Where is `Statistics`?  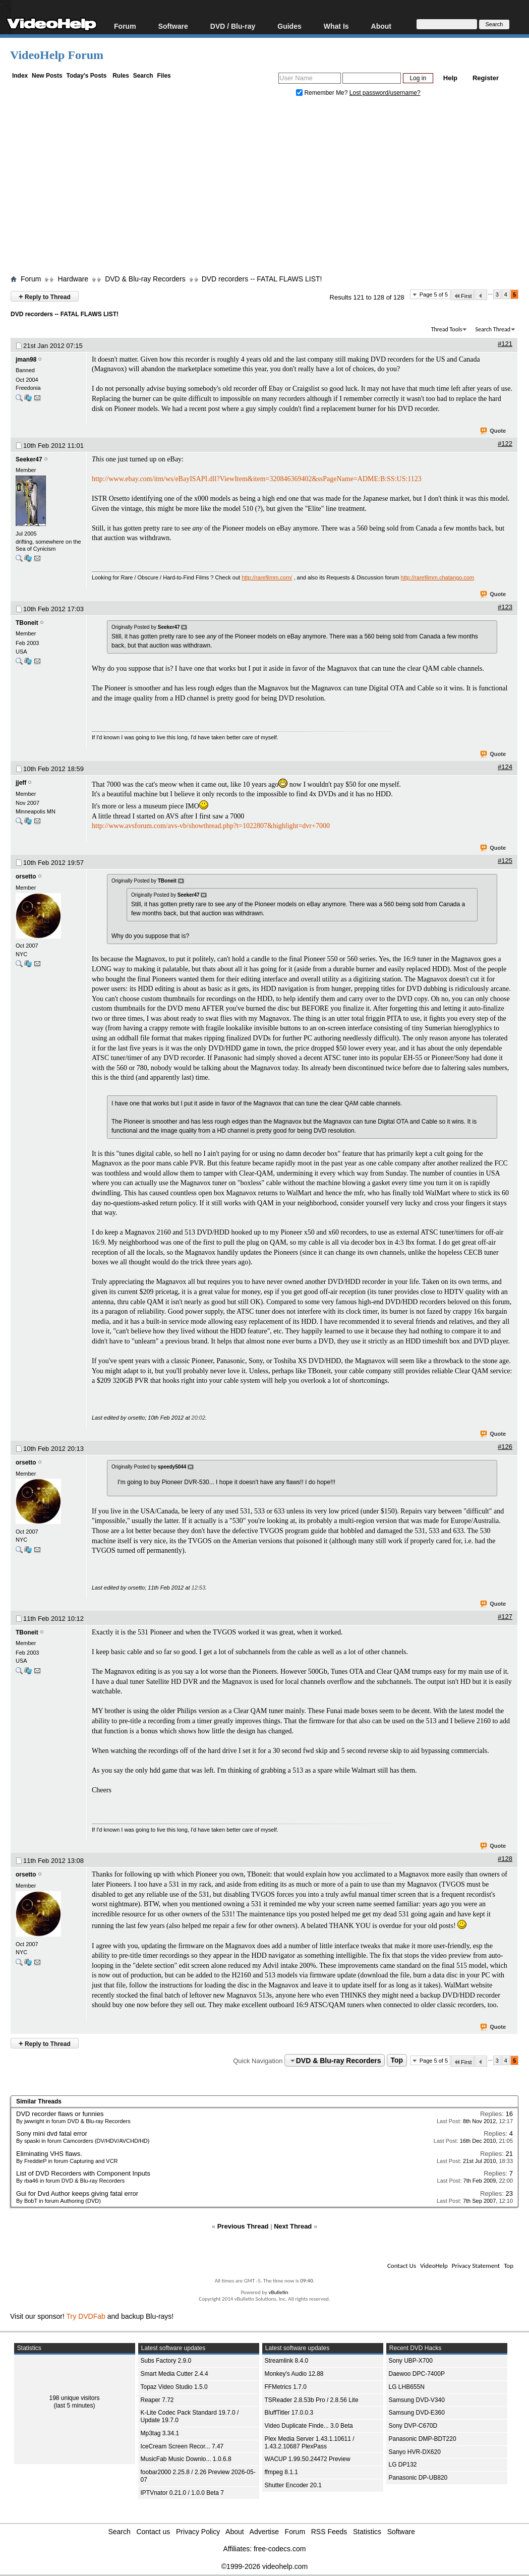 Statistics is located at coordinates (367, 2532).